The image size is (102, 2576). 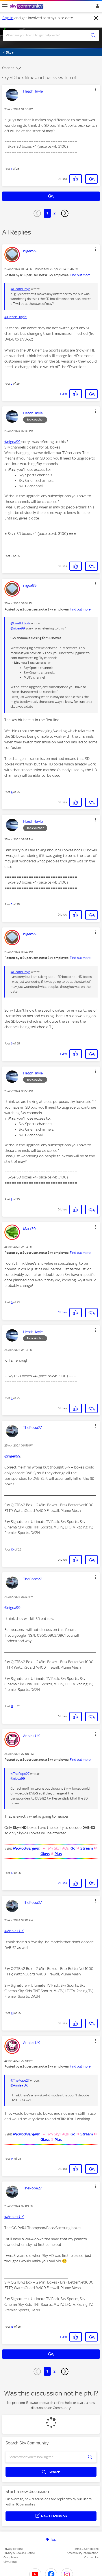 What do you see at coordinates (12, 2158) in the screenshot?
I see `14 [Post 14 of 25]` at bounding box center [12, 2158].